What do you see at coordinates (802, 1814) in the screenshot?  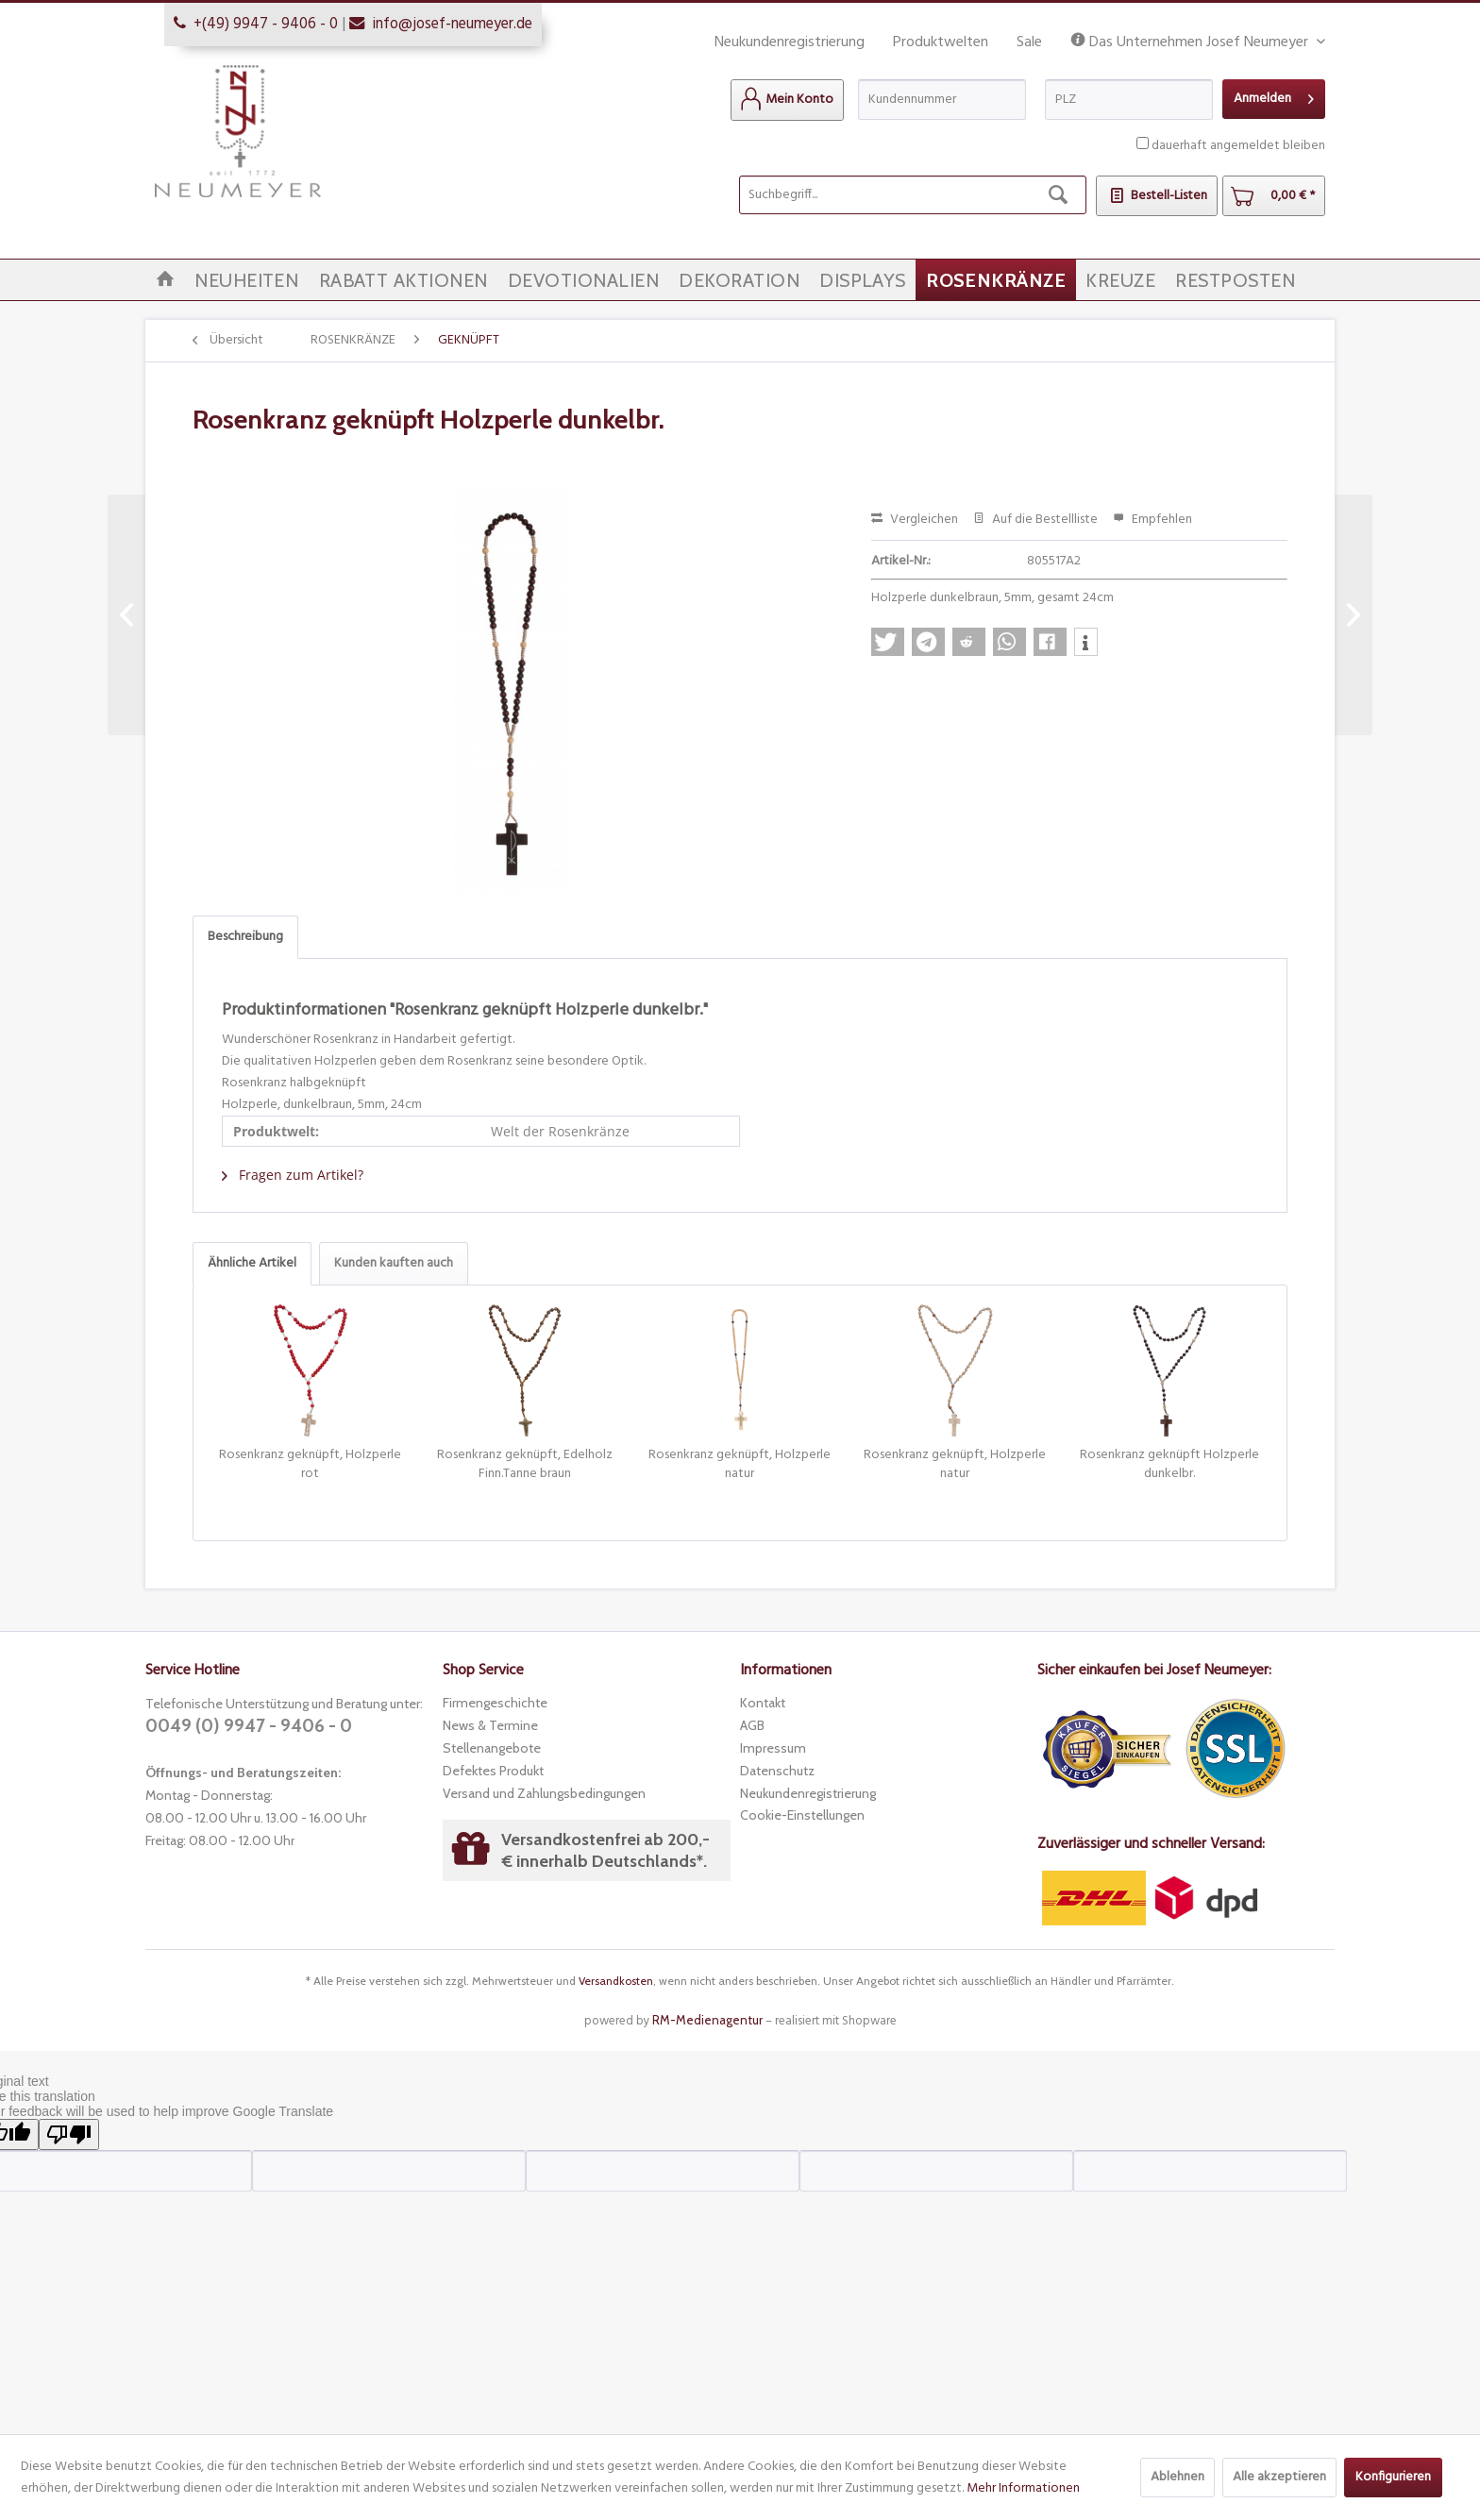 I see `Cookie-Einstellungen` at bounding box center [802, 1814].